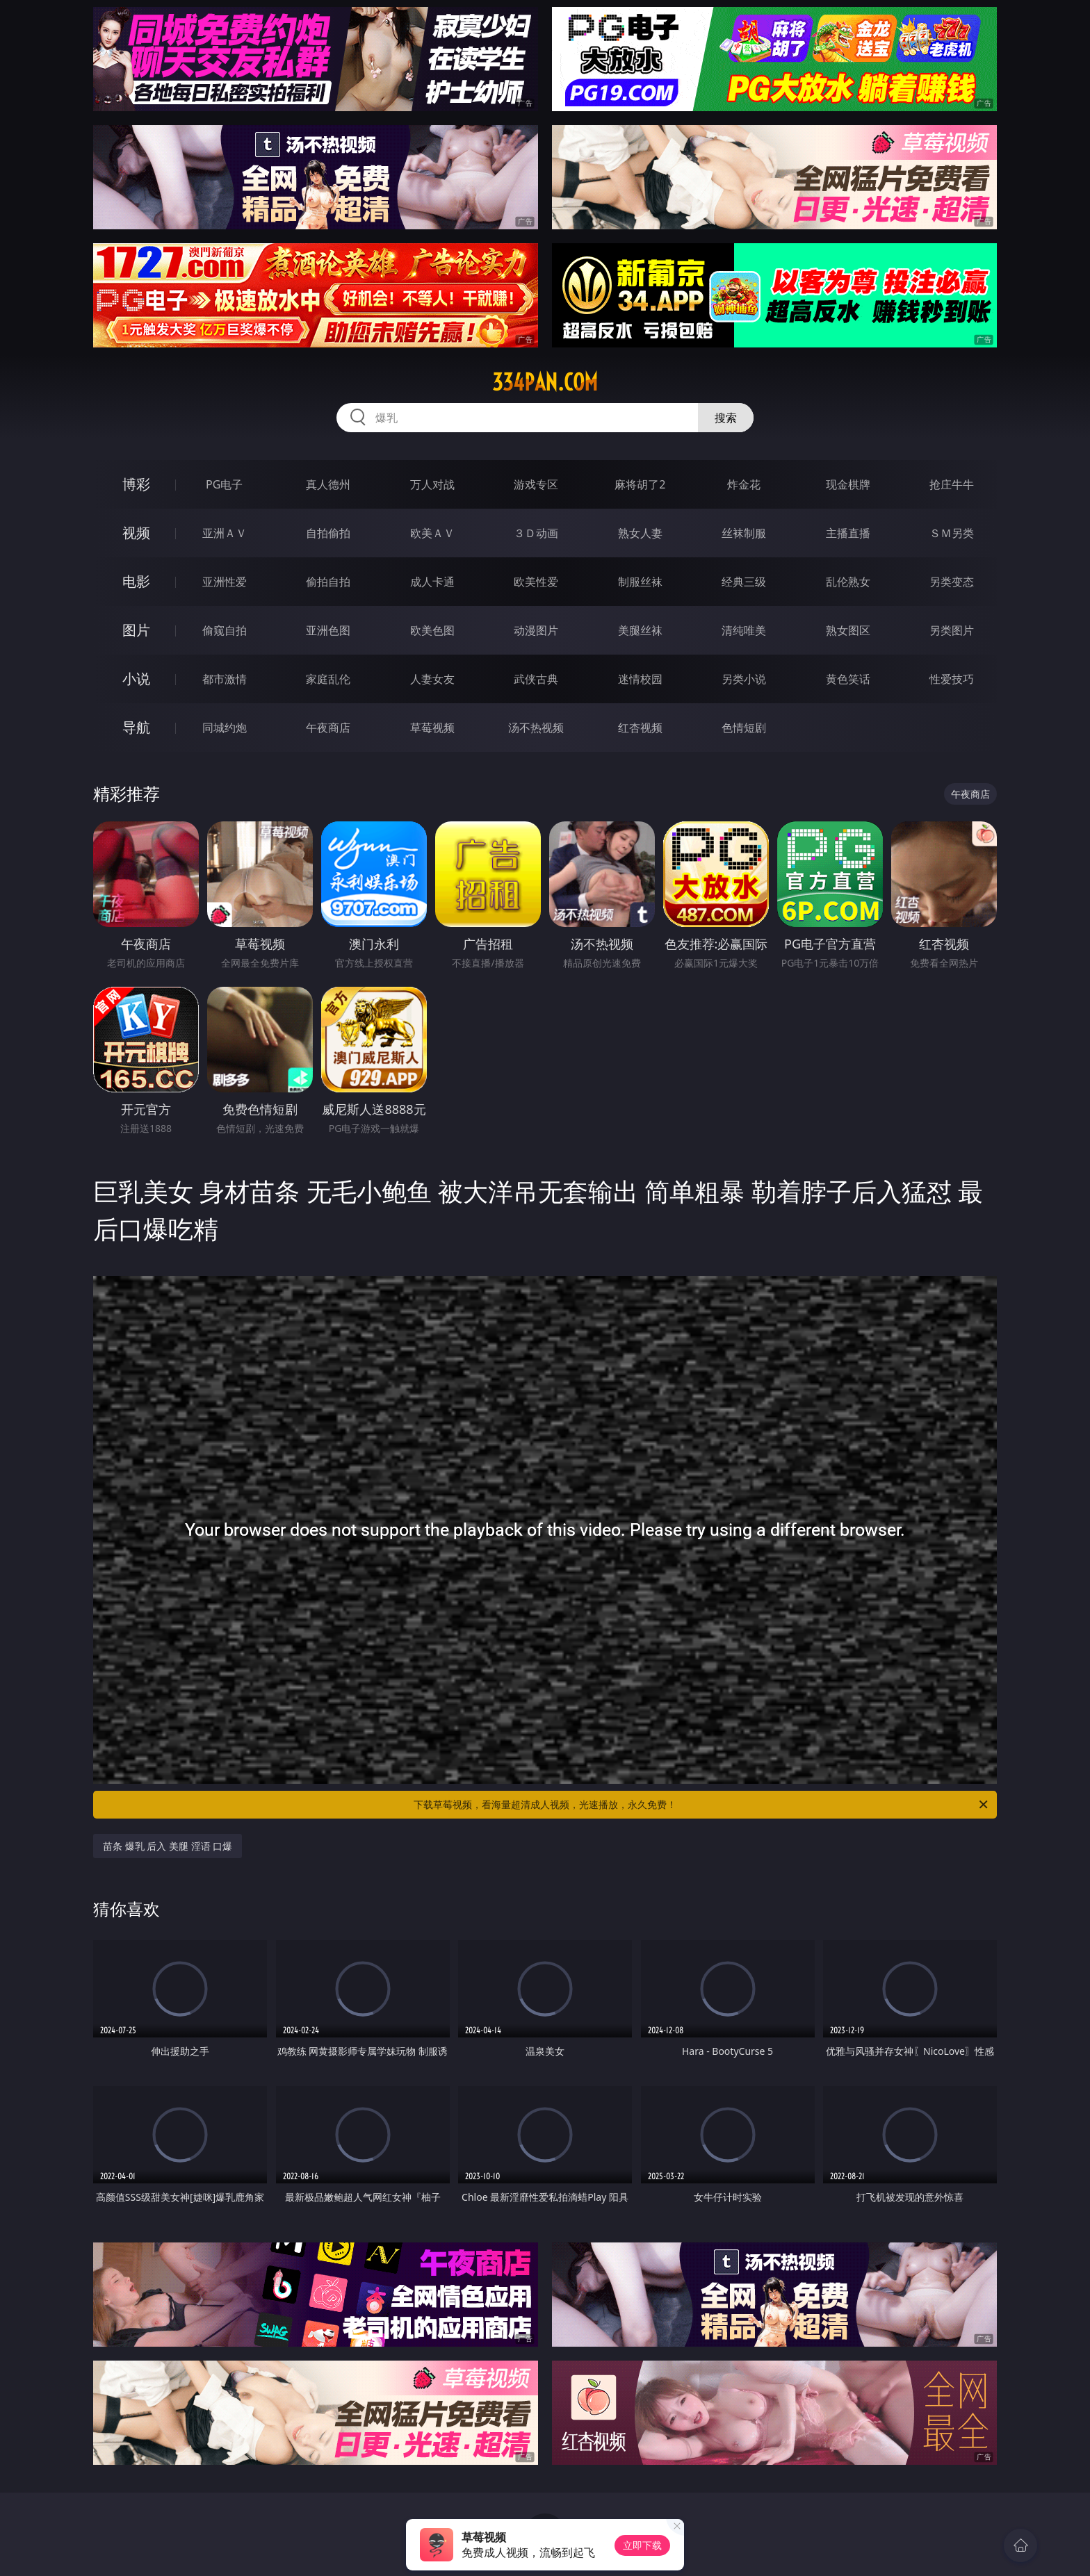 The image size is (1090, 2576). I want to click on 电影, so click(136, 581).